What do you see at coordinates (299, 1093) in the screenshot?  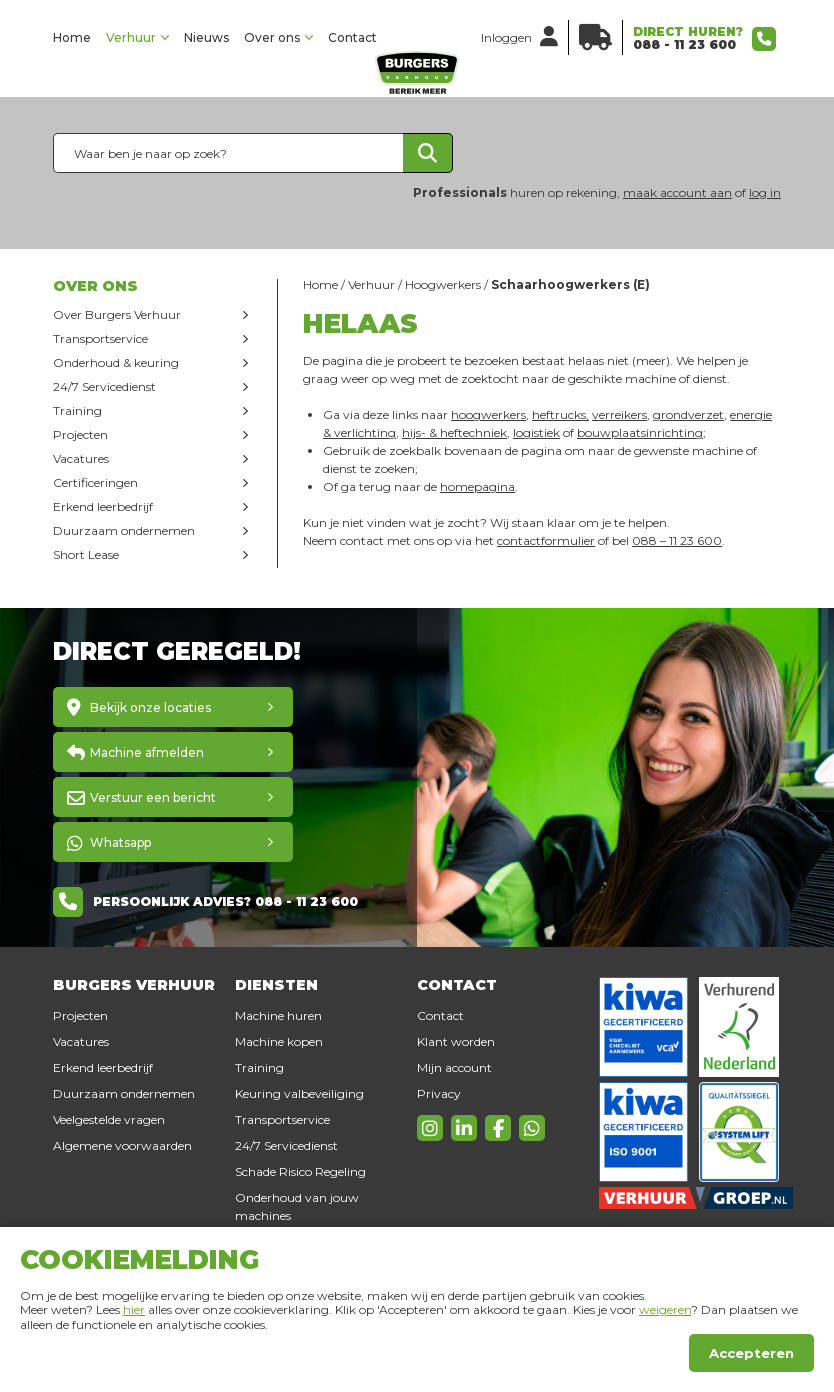 I see `Keuring valbeveiliging` at bounding box center [299, 1093].